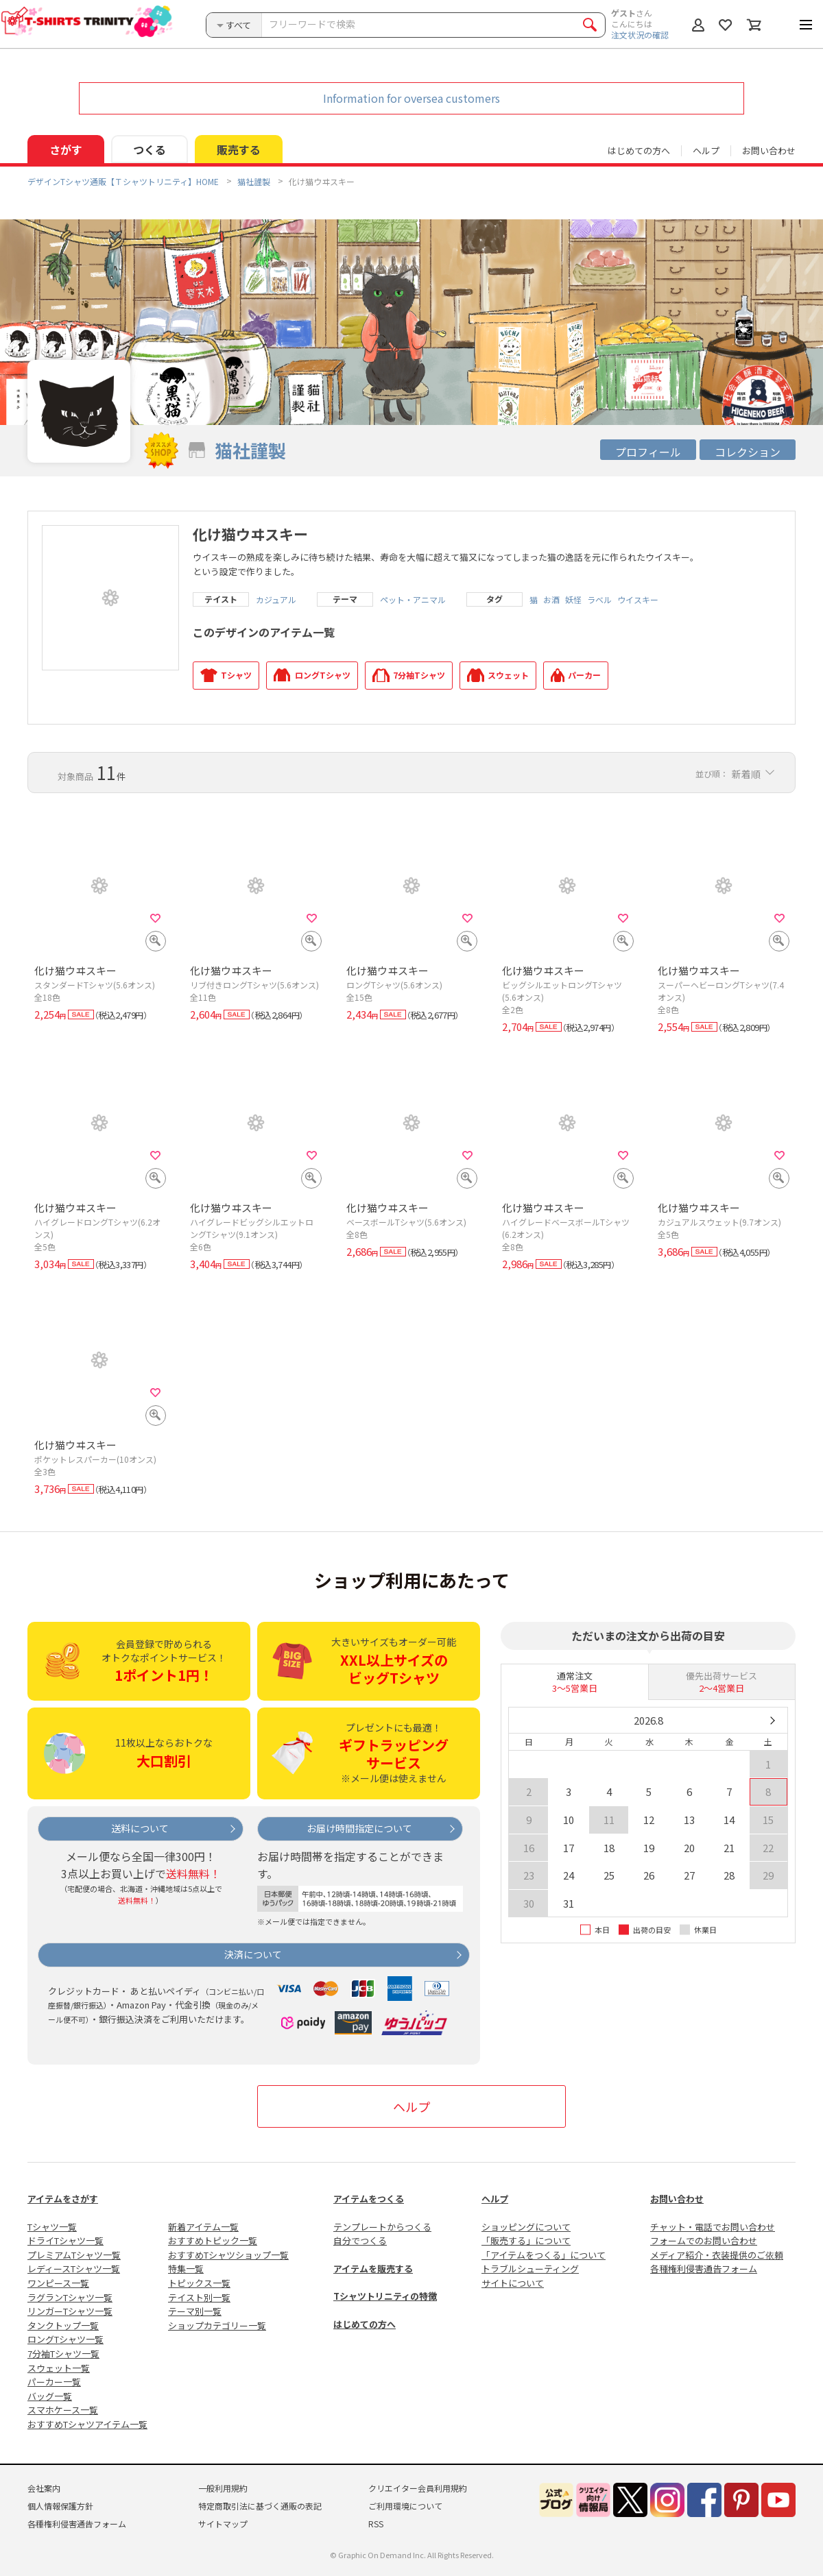 The height and width of the screenshot is (2576, 823). I want to click on ショップカテゴリー一覧, so click(217, 2325).